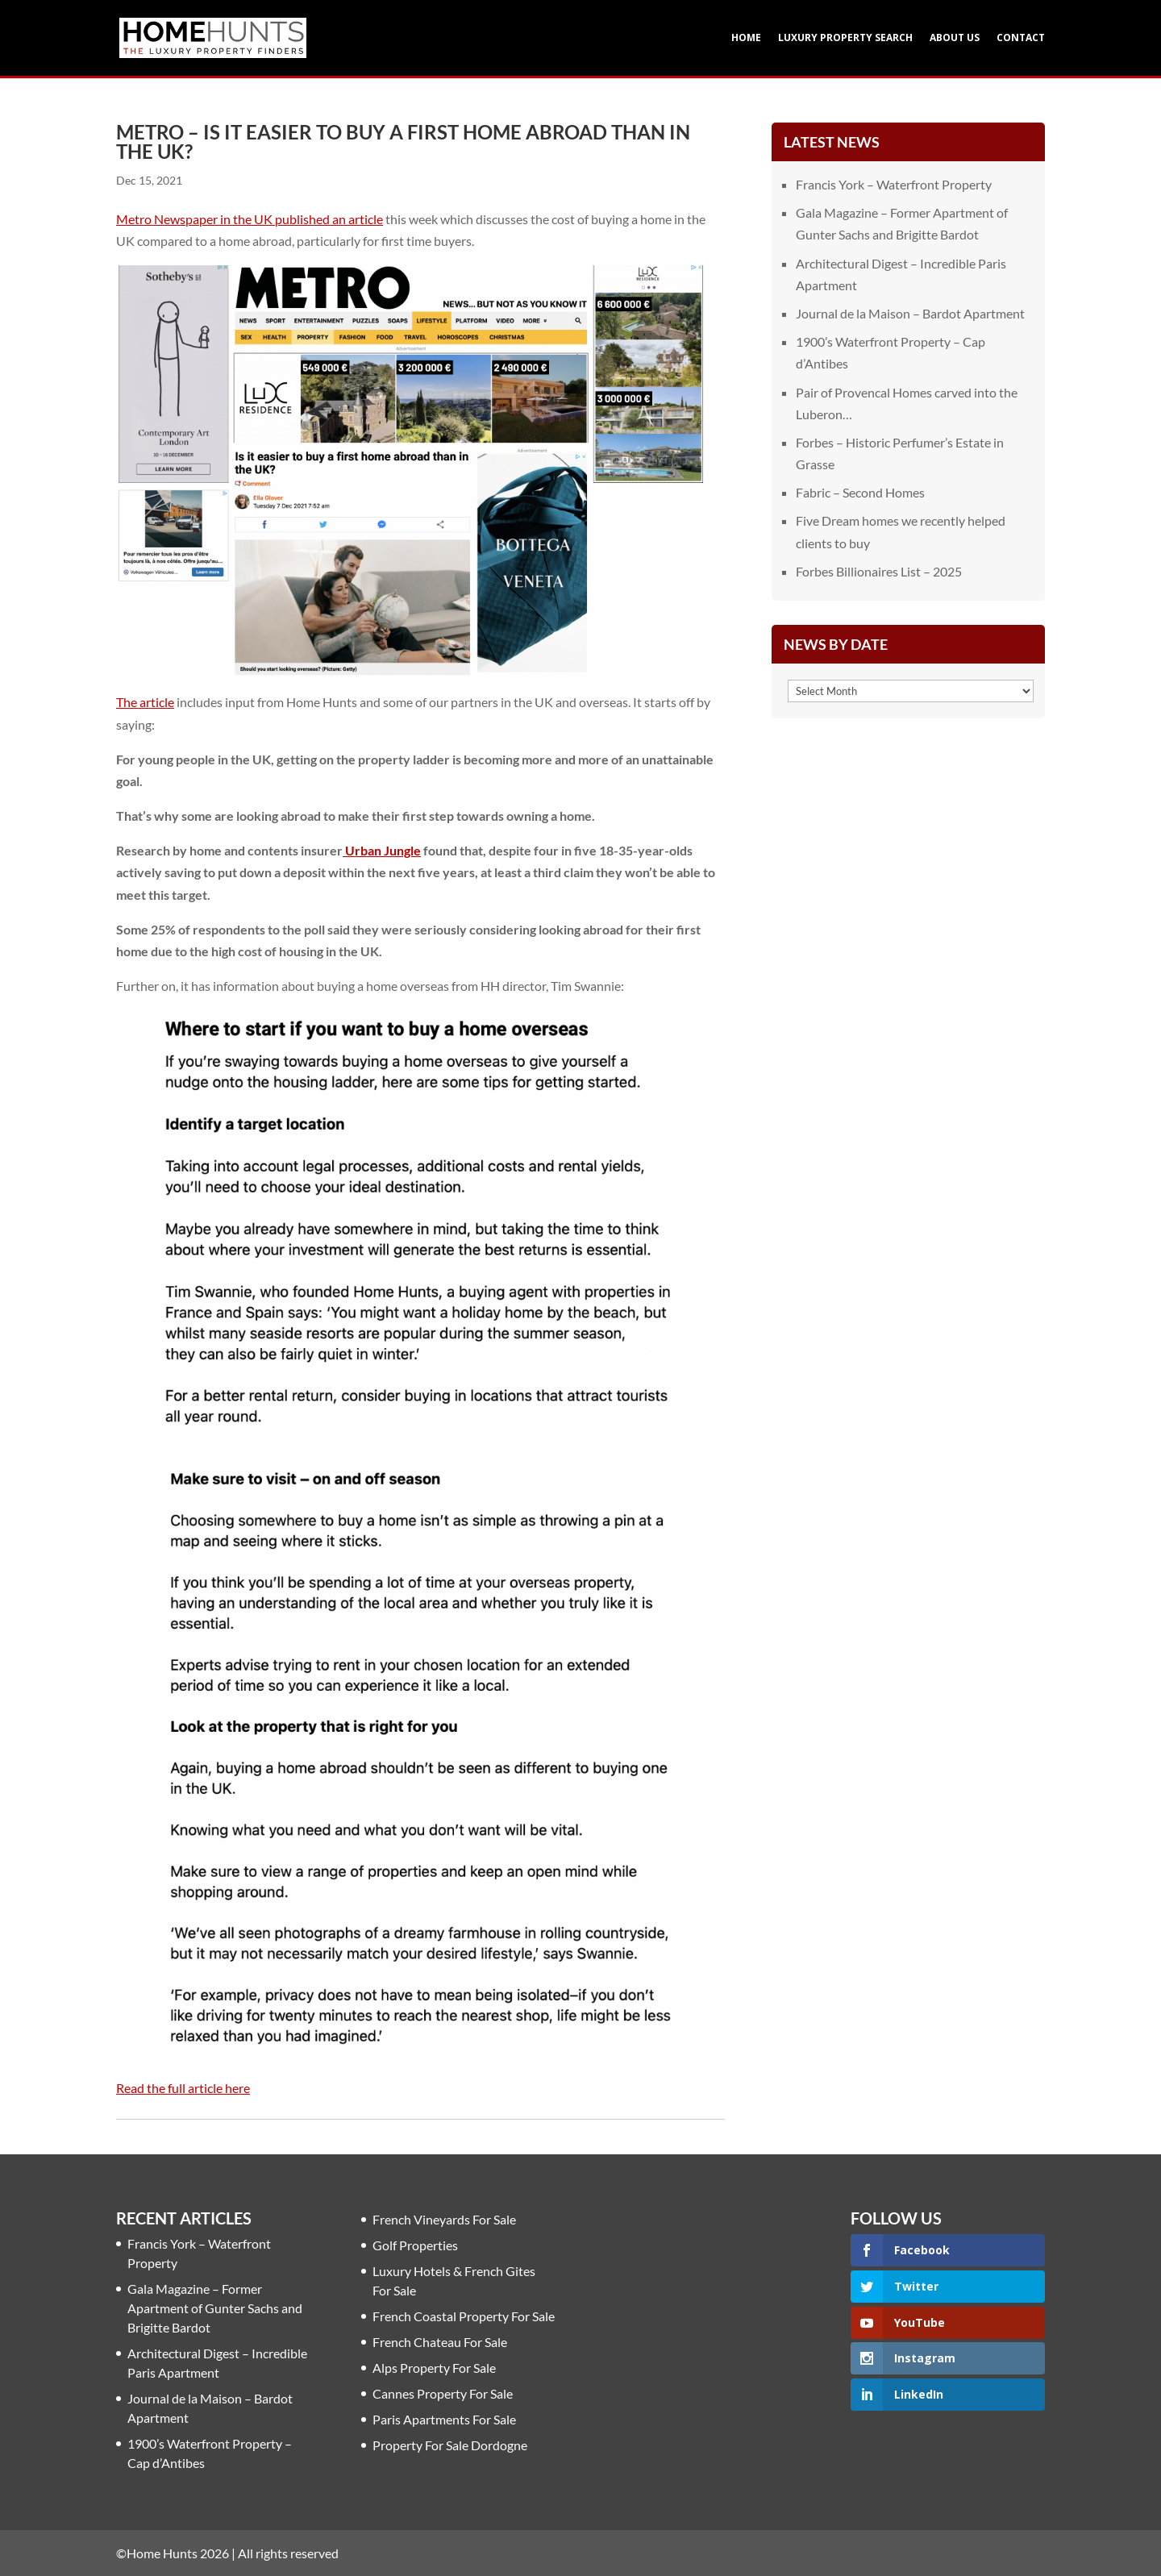  I want to click on Gala Magazine – Former Apartment of Gunter Sachs and Brigitte Bardot, so click(214, 2308).